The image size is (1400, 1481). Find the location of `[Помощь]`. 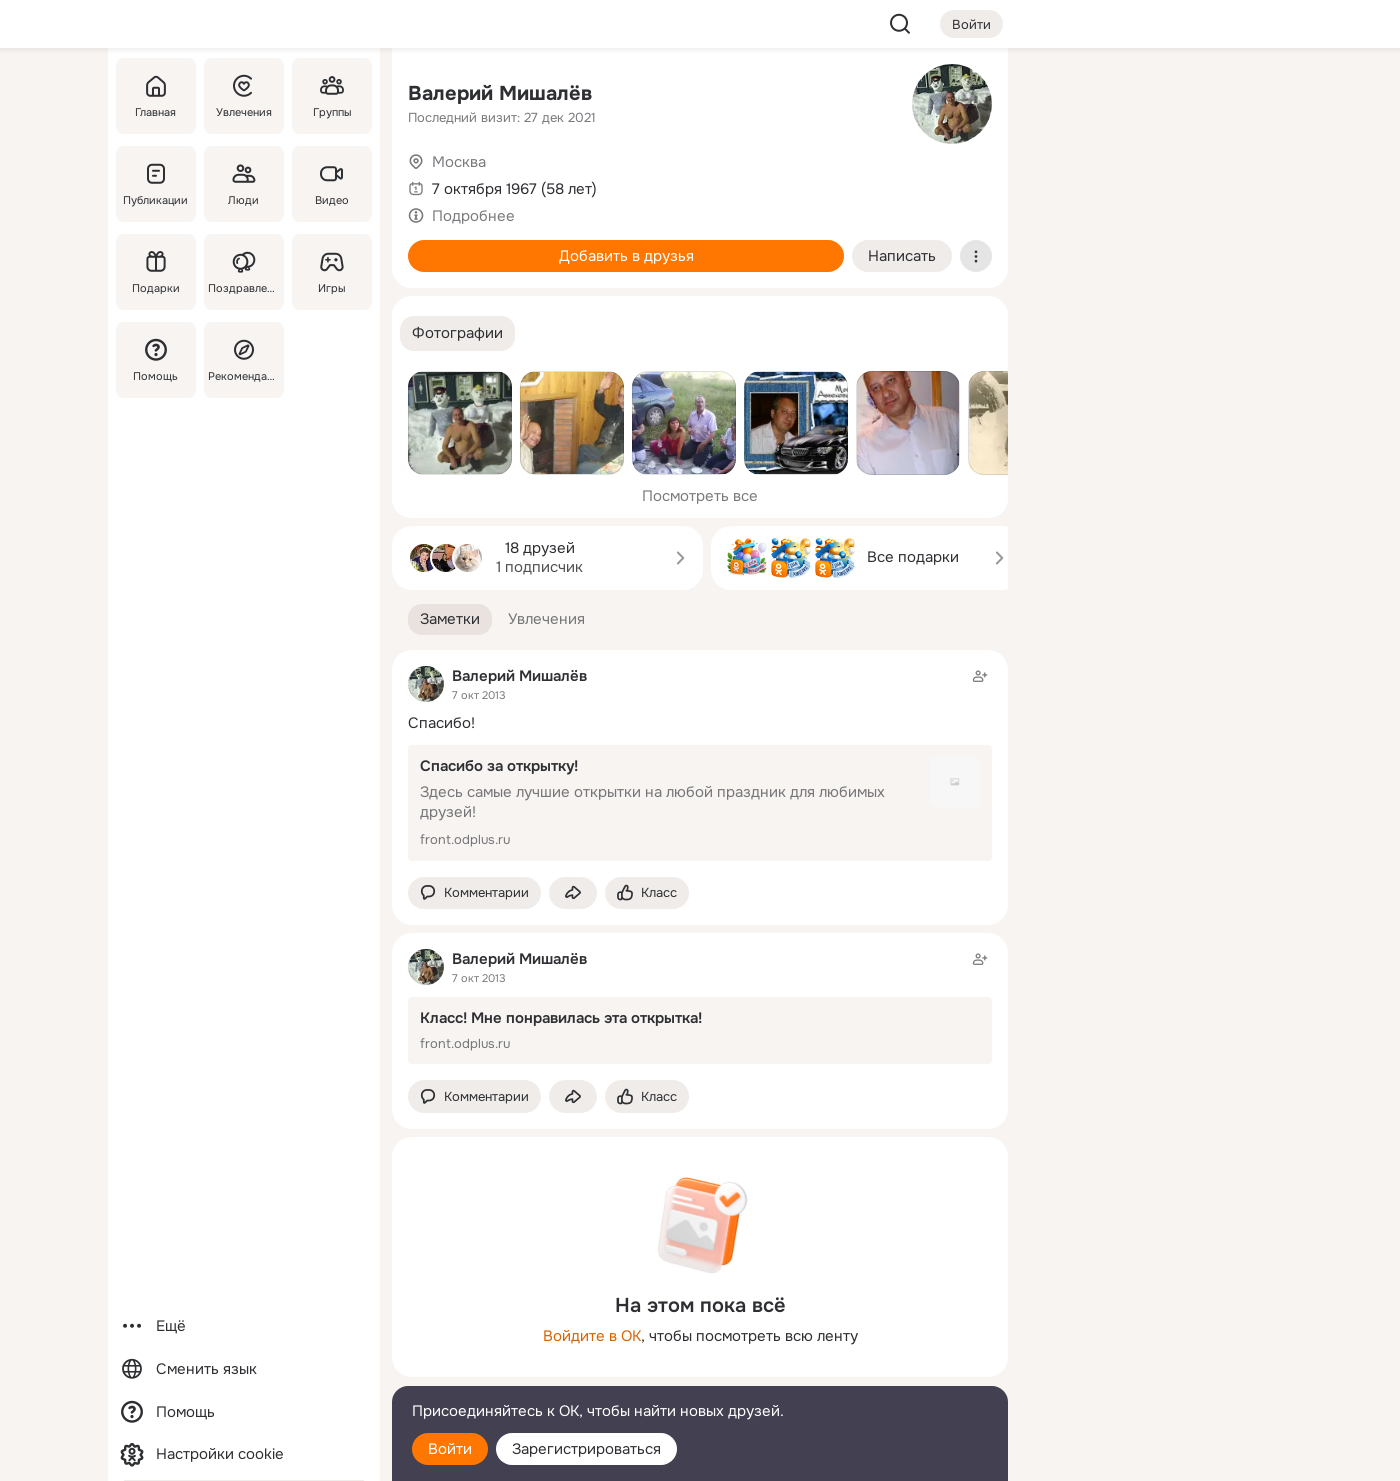

[Помощь] is located at coordinates (156, 360).